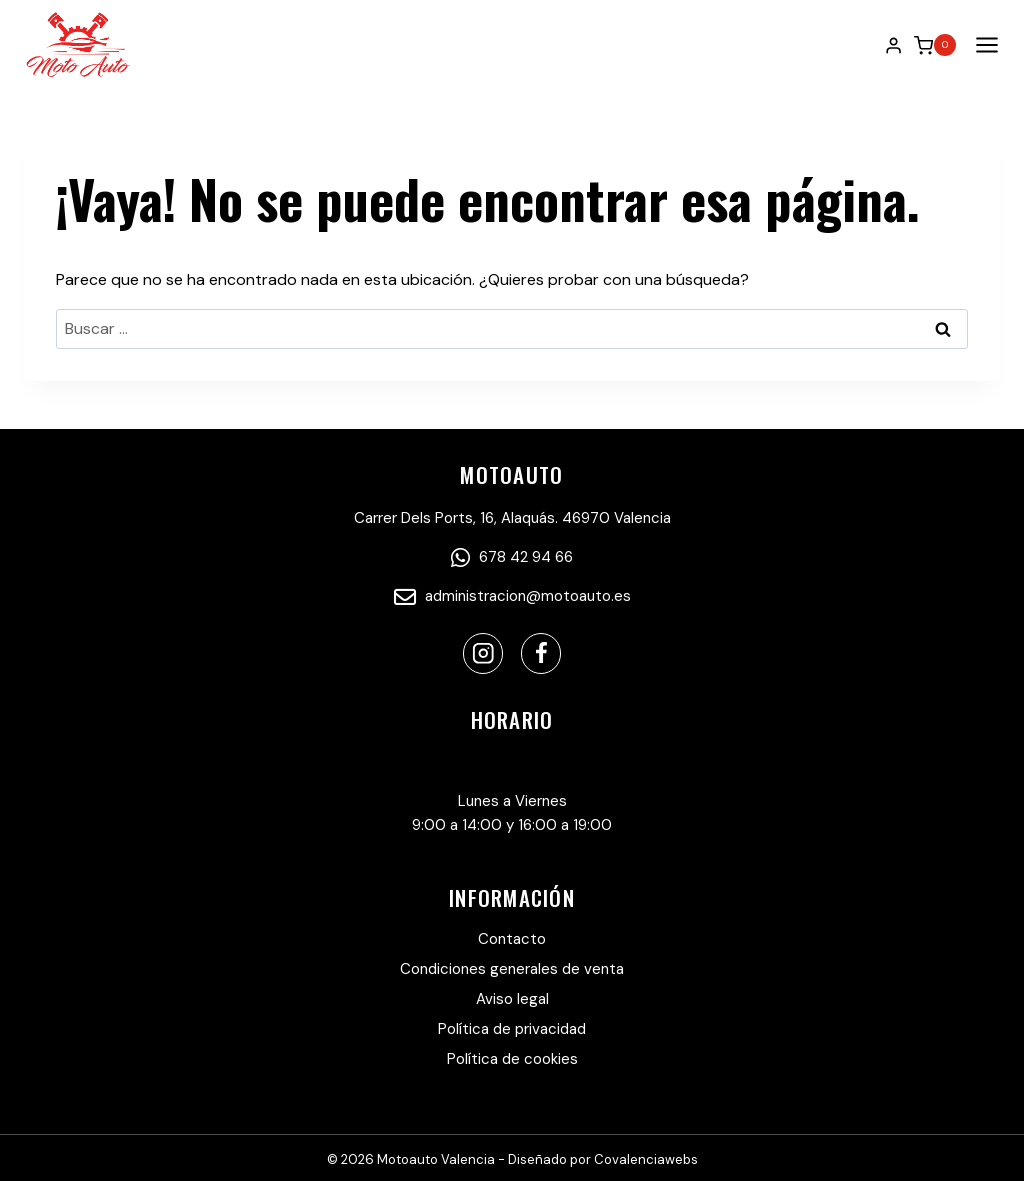 The height and width of the screenshot is (1181, 1024). I want to click on Aviso legal, so click(512, 999).